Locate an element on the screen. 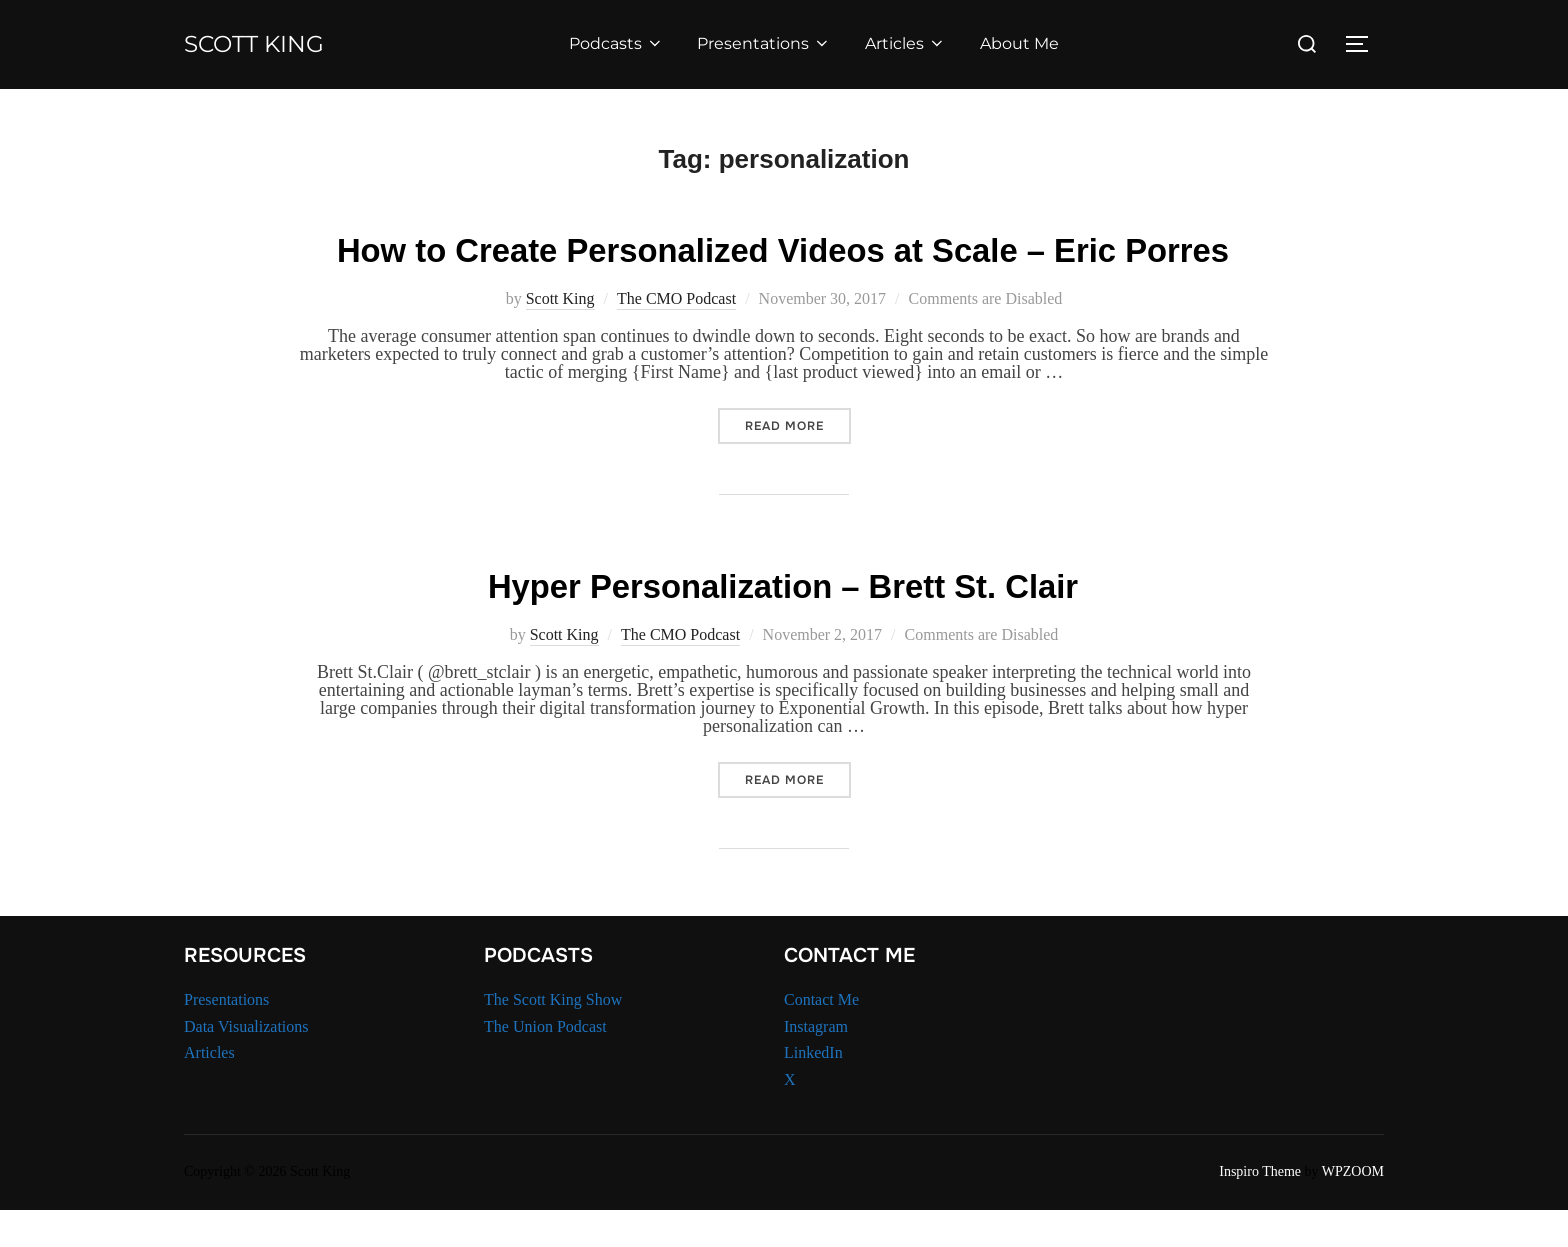 The height and width of the screenshot is (1247, 1568). Instagram is located at coordinates (816, 1063).